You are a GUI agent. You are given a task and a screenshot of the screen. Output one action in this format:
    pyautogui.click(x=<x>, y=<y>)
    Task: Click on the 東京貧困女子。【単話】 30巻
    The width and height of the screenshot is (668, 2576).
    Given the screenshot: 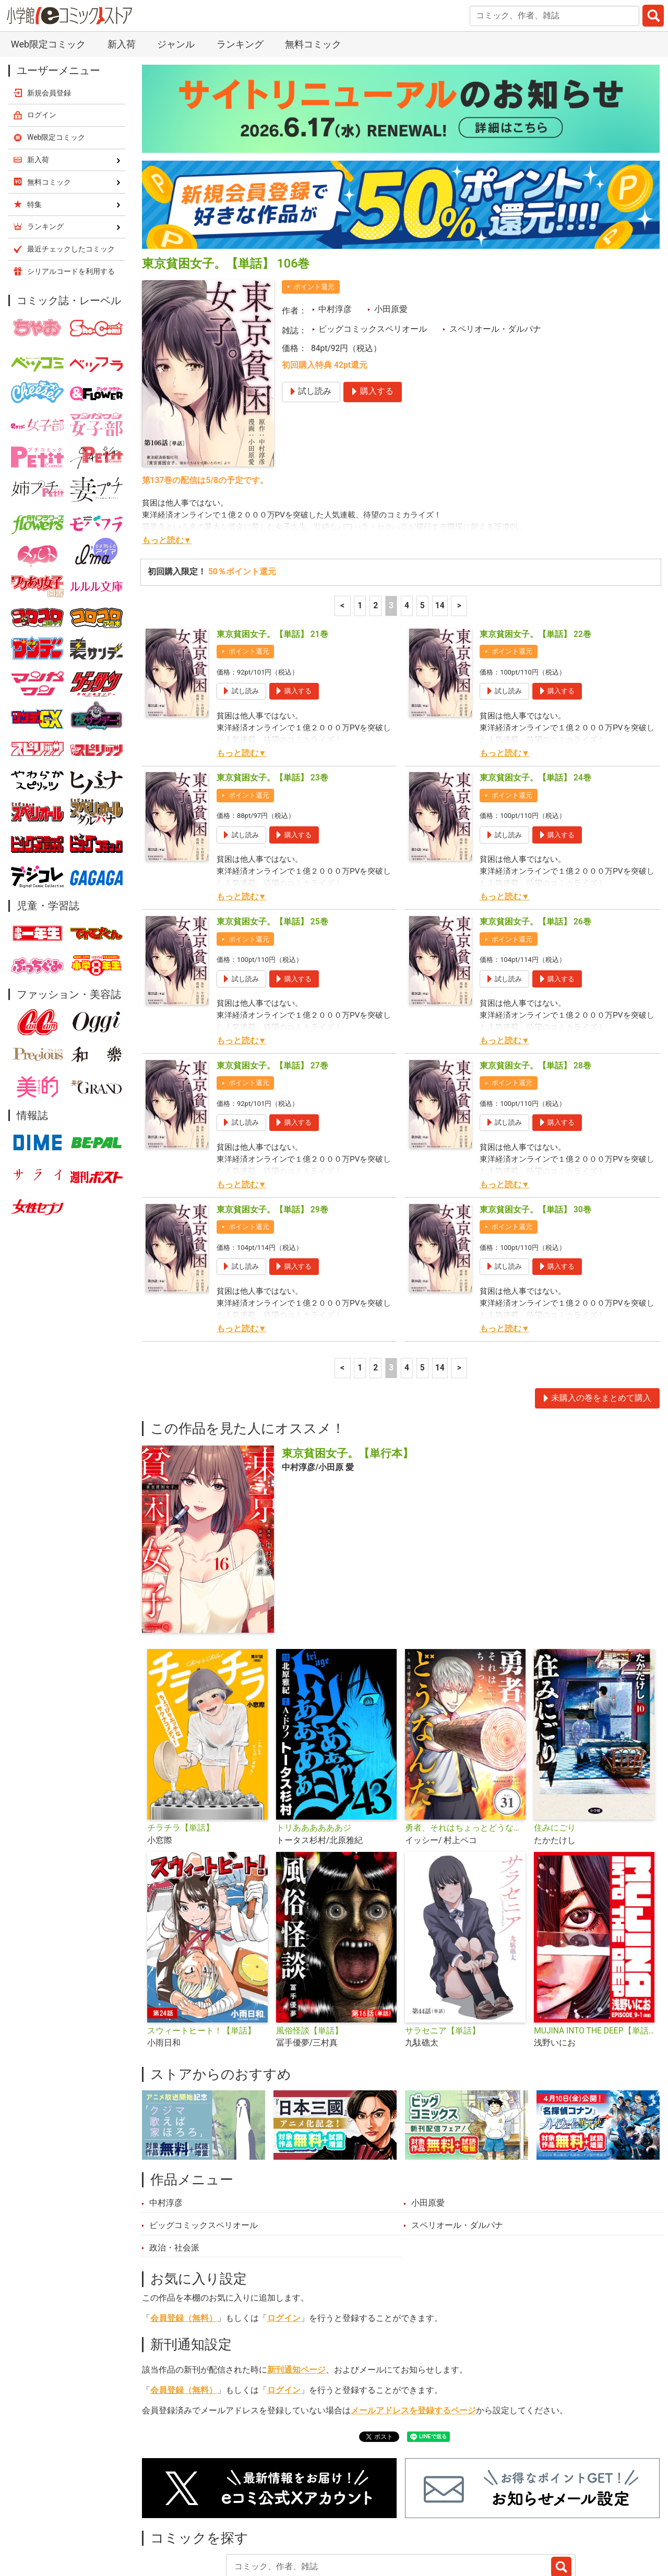 What is the action you would take?
    pyautogui.click(x=535, y=1136)
    